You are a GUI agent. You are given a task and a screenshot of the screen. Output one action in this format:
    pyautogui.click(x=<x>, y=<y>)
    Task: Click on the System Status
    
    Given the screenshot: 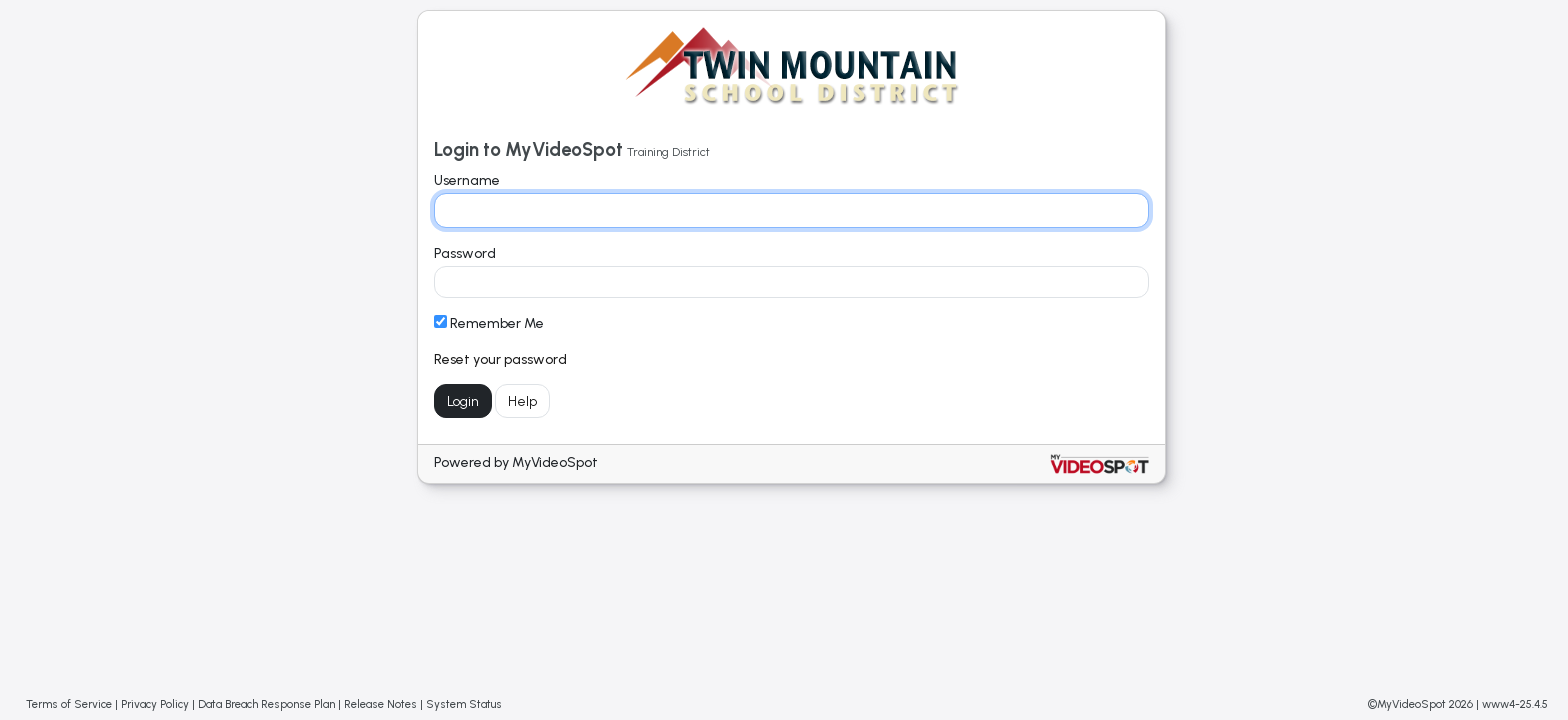 What is the action you would take?
    pyautogui.click(x=464, y=704)
    